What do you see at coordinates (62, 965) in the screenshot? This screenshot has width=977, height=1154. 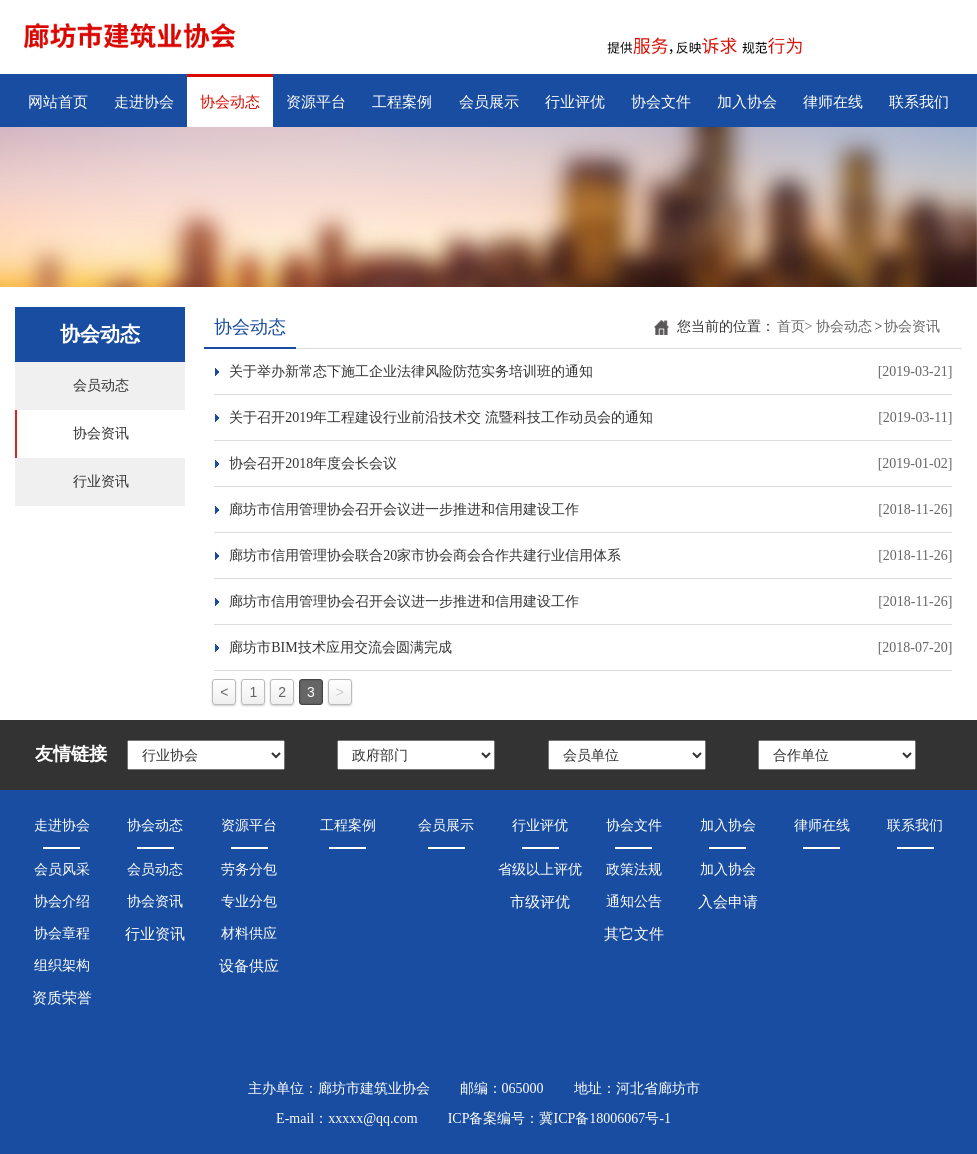 I see `组织架构` at bounding box center [62, 965].